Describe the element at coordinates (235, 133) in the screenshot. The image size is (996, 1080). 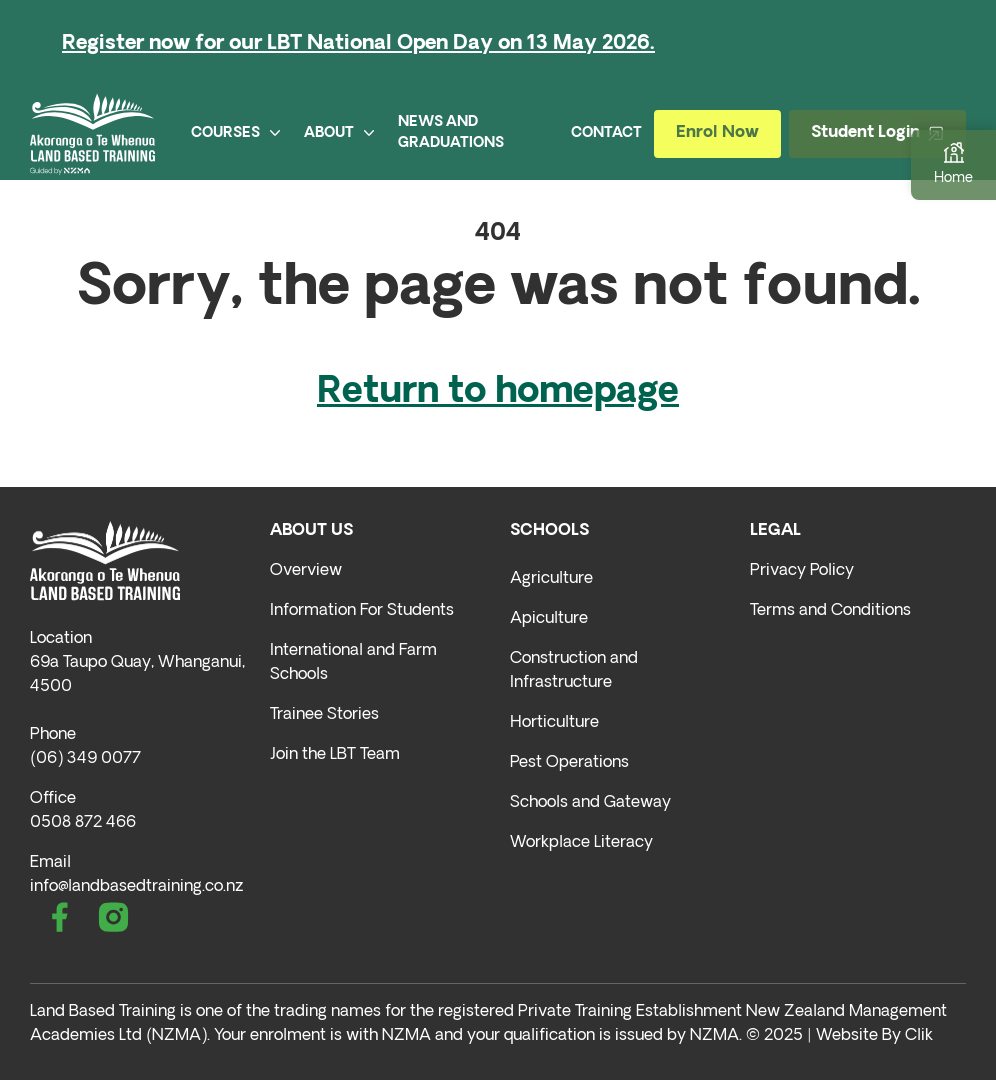
I see `COURSES` at that location.